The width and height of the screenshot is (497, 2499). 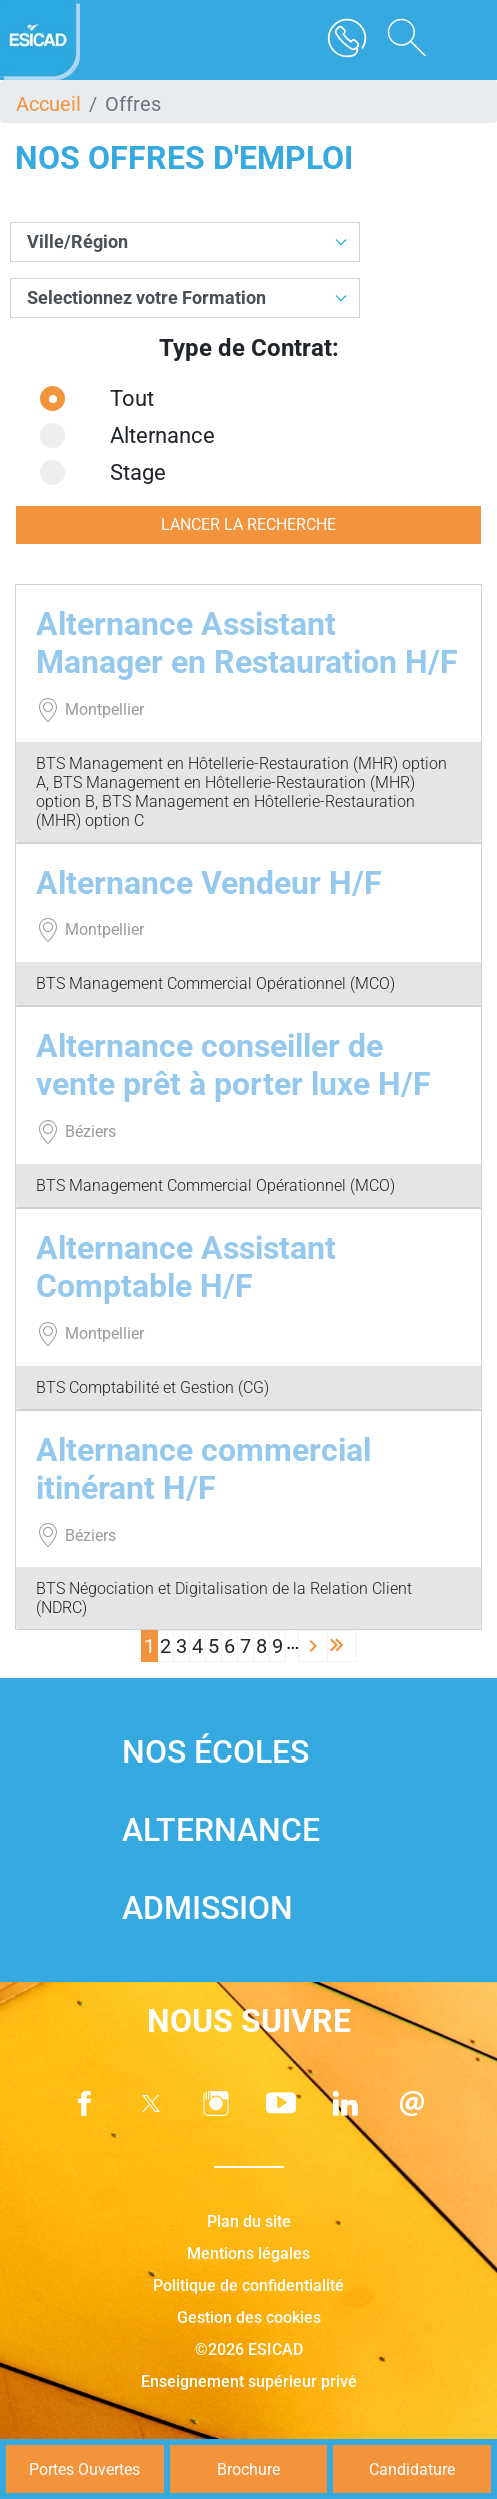 What do you see at coordinates (233, 1065) in the screenshot?
I see `Alternance conseiller de vente prêt à porter luxe H/F` at bounding box center [233, 1065].